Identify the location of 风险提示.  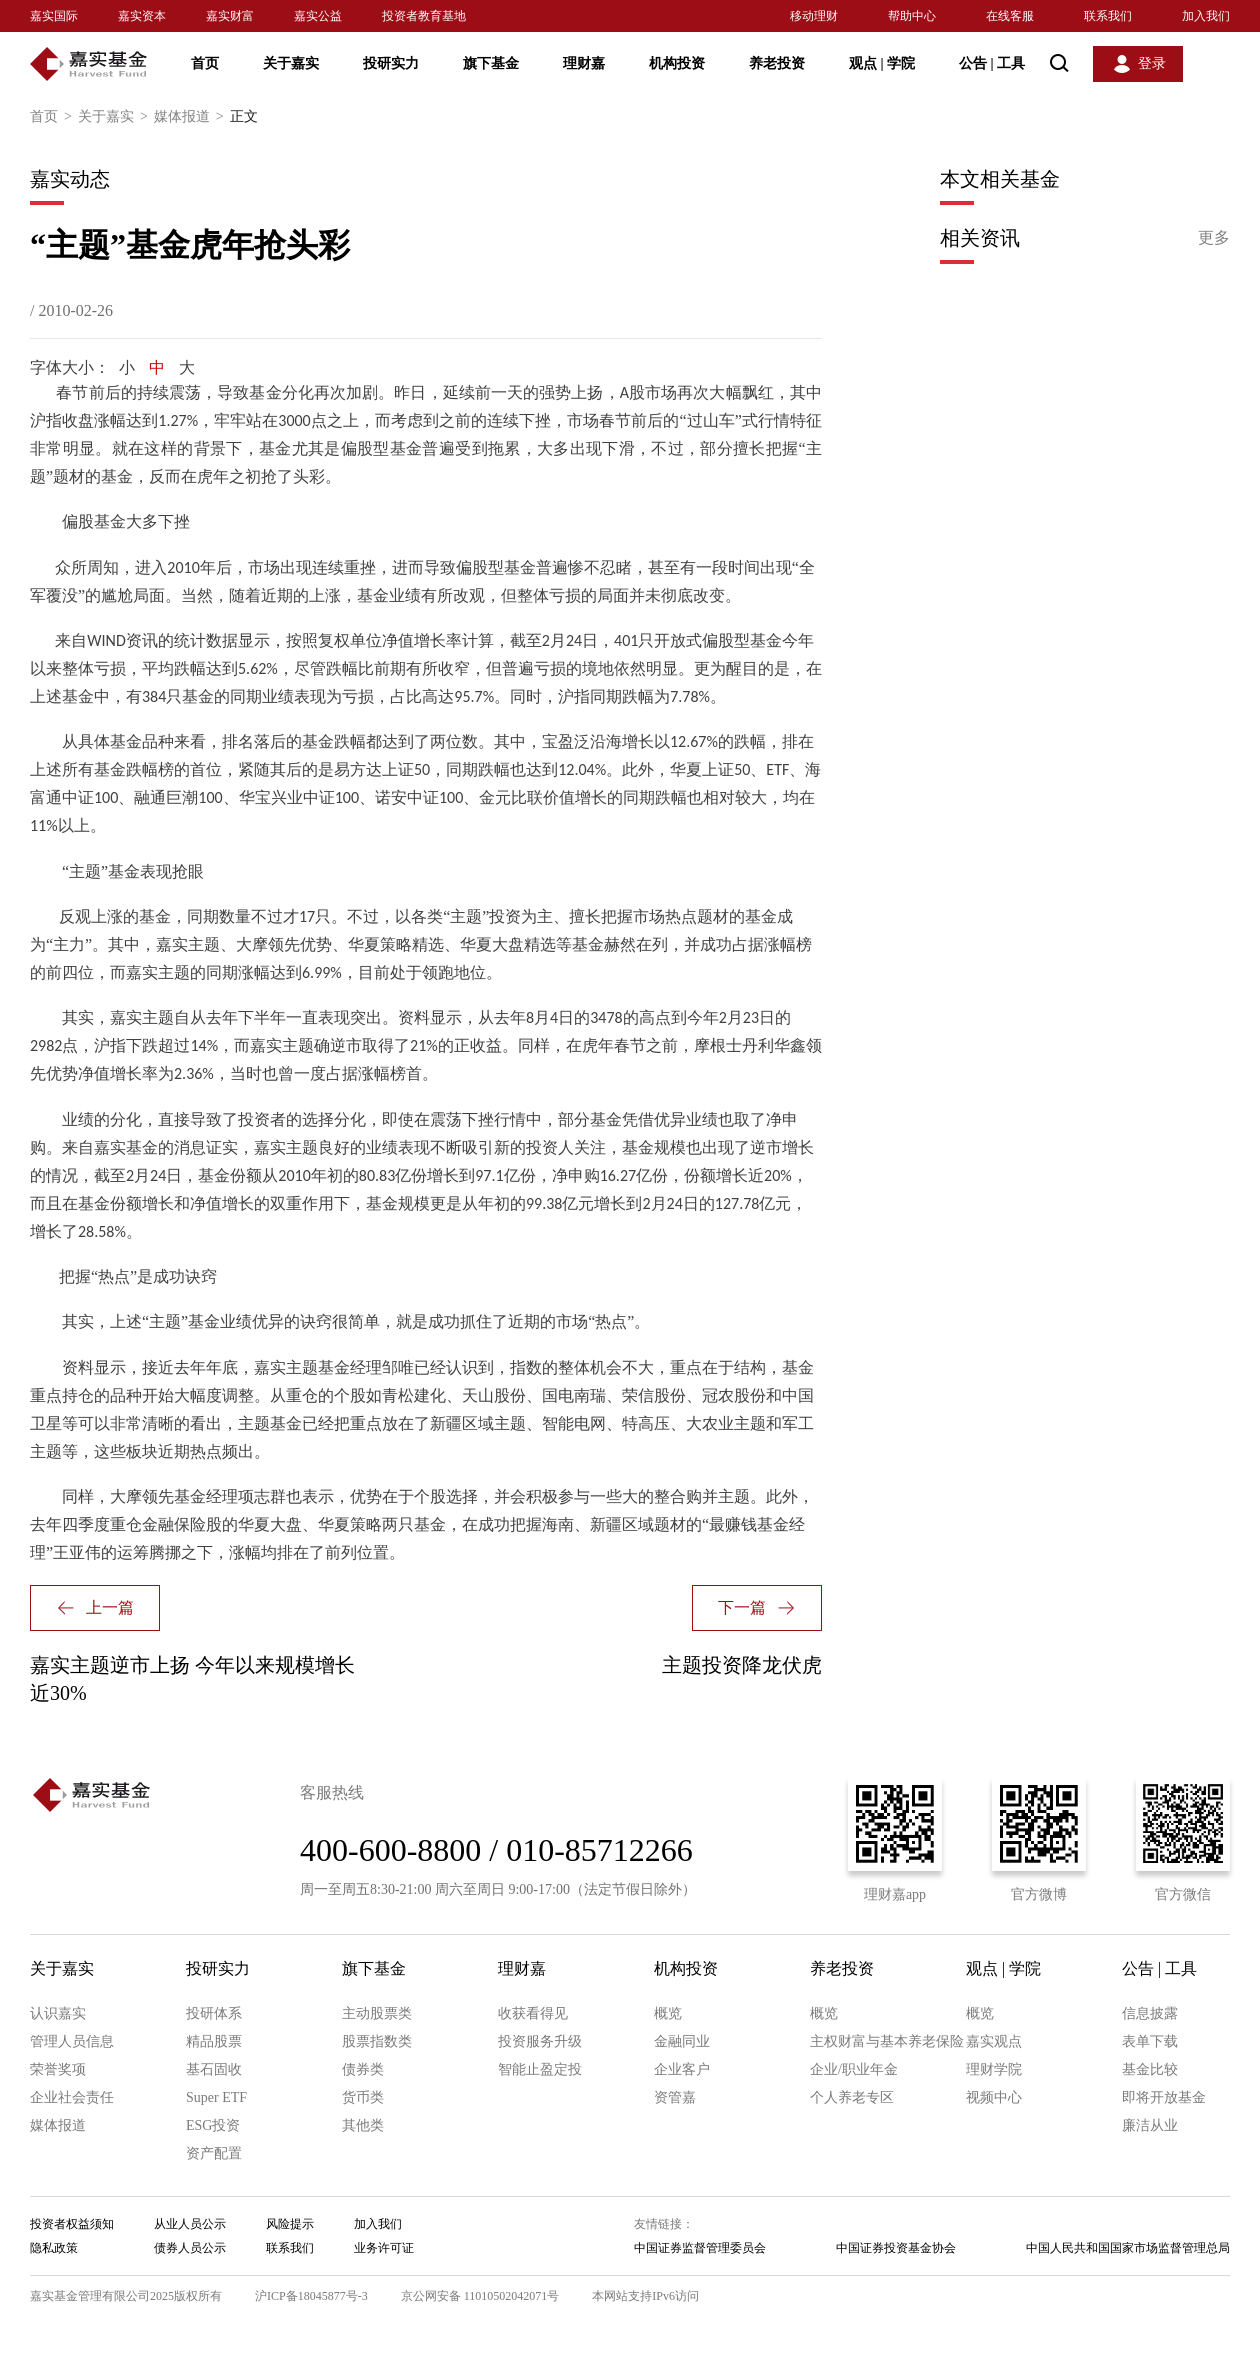
(290, 2224).